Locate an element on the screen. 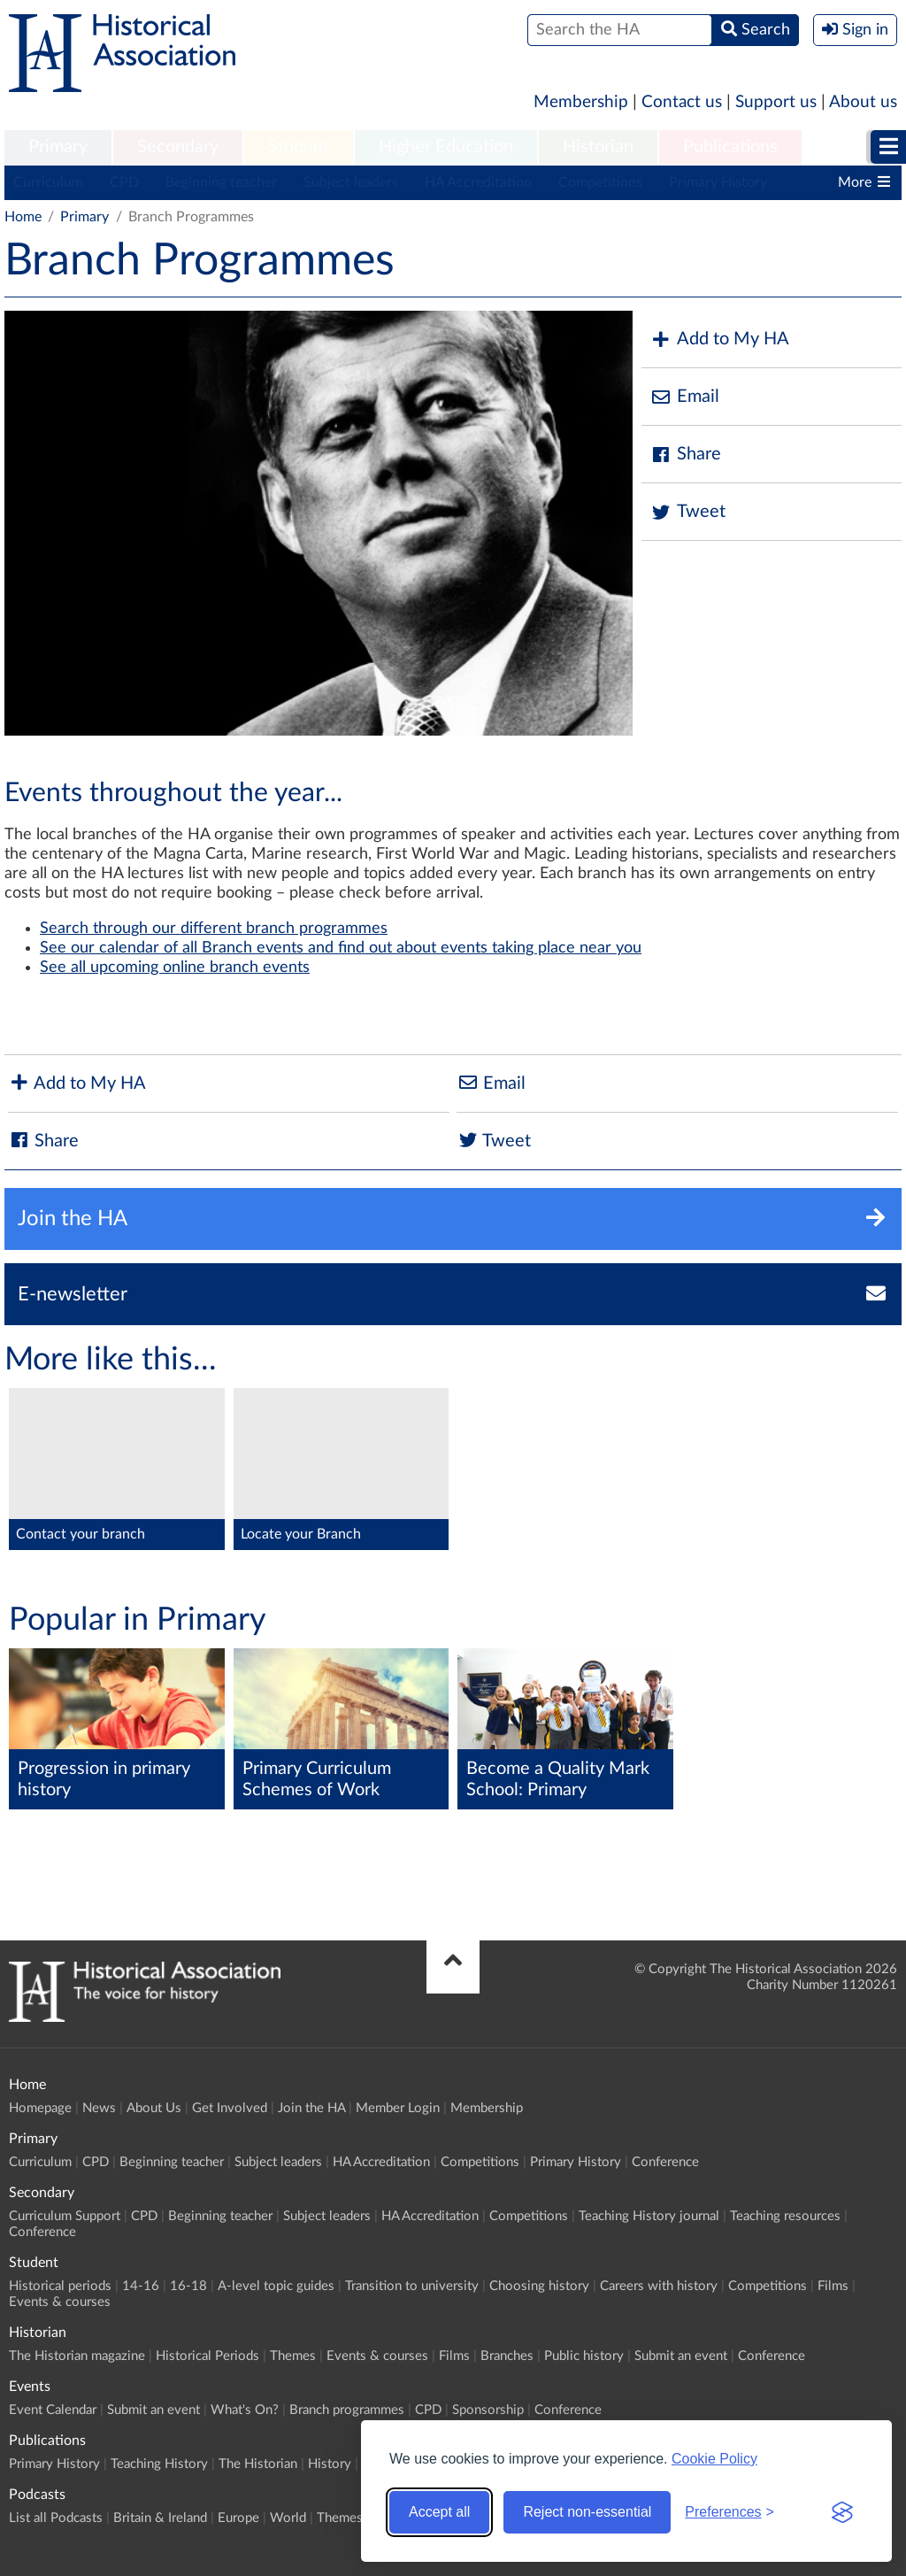  Careers with history is located at coordinates (659, 2286).